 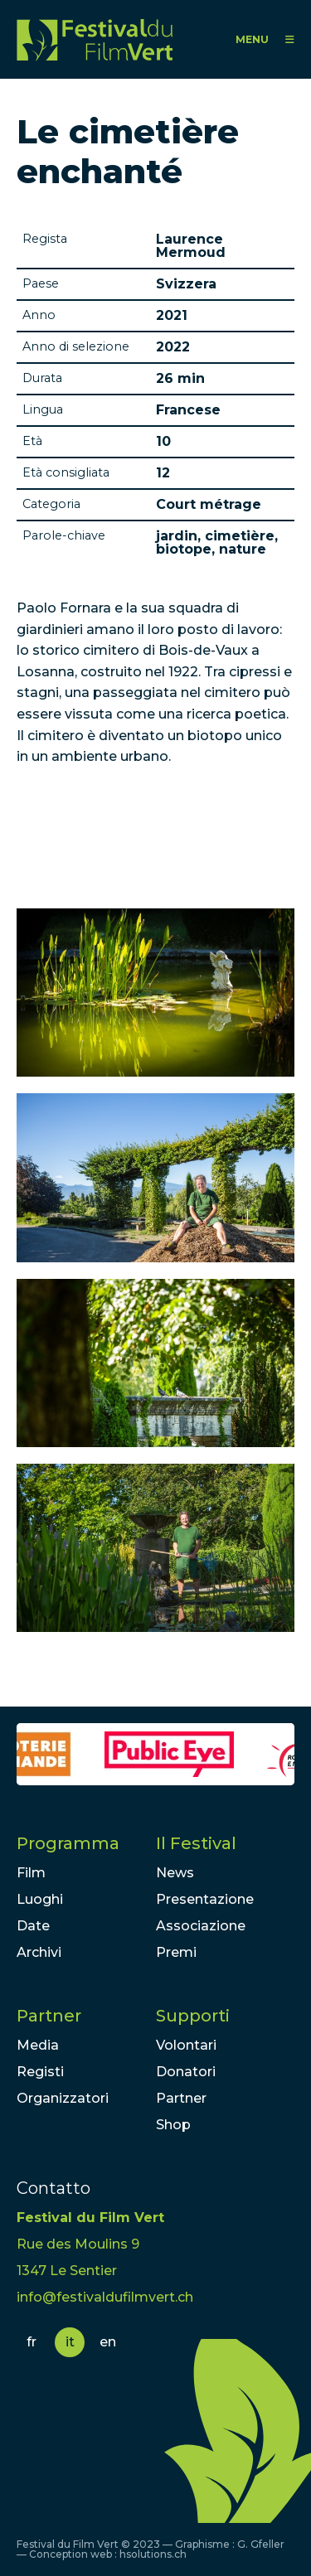 I want to click on it, so click(x=70, y=2342).